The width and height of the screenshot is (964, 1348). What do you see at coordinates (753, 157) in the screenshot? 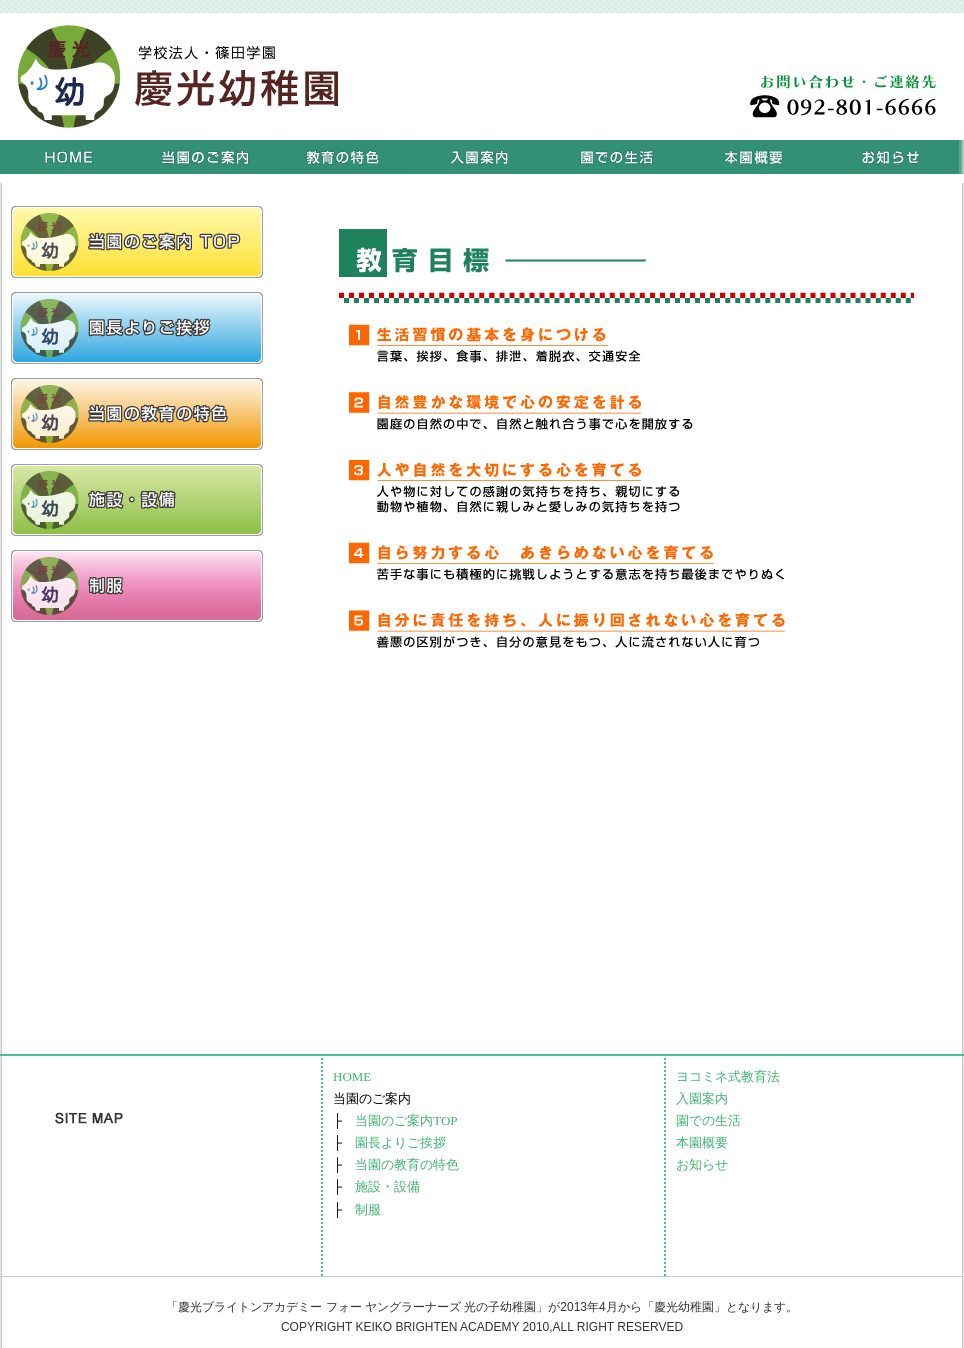
I see `本園概要` at bounding box center [753, 157].